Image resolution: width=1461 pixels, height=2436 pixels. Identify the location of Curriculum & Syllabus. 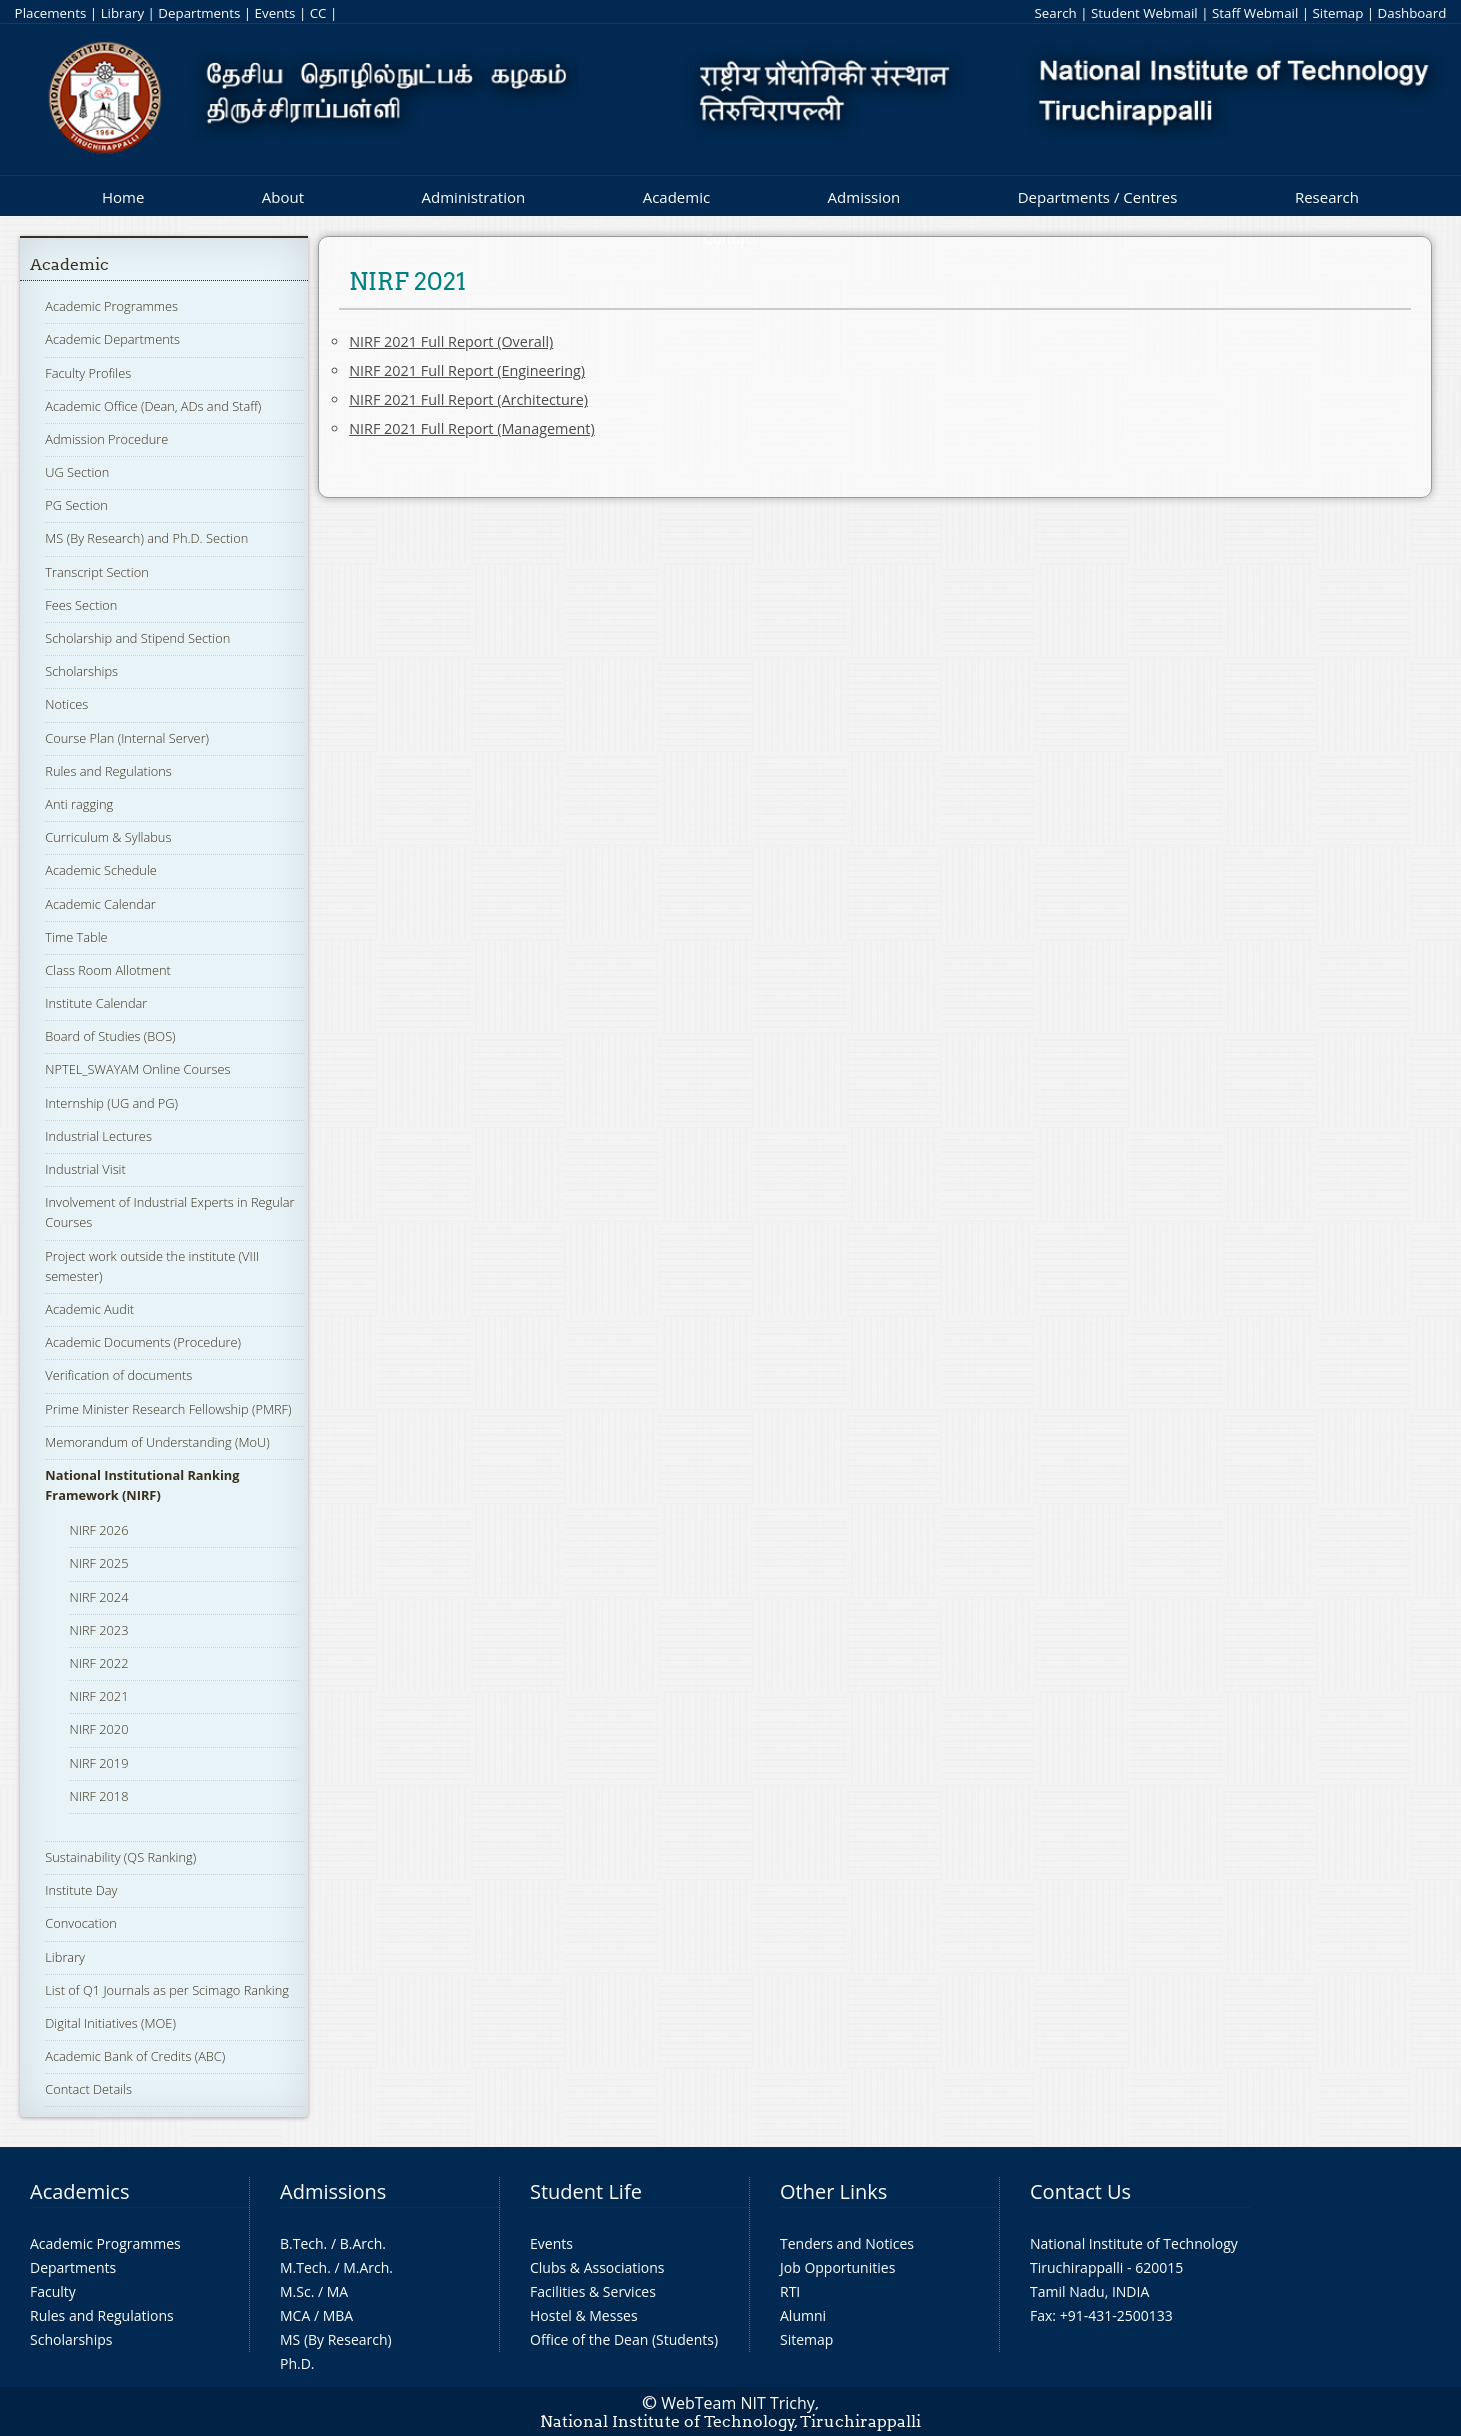
(108, 837).